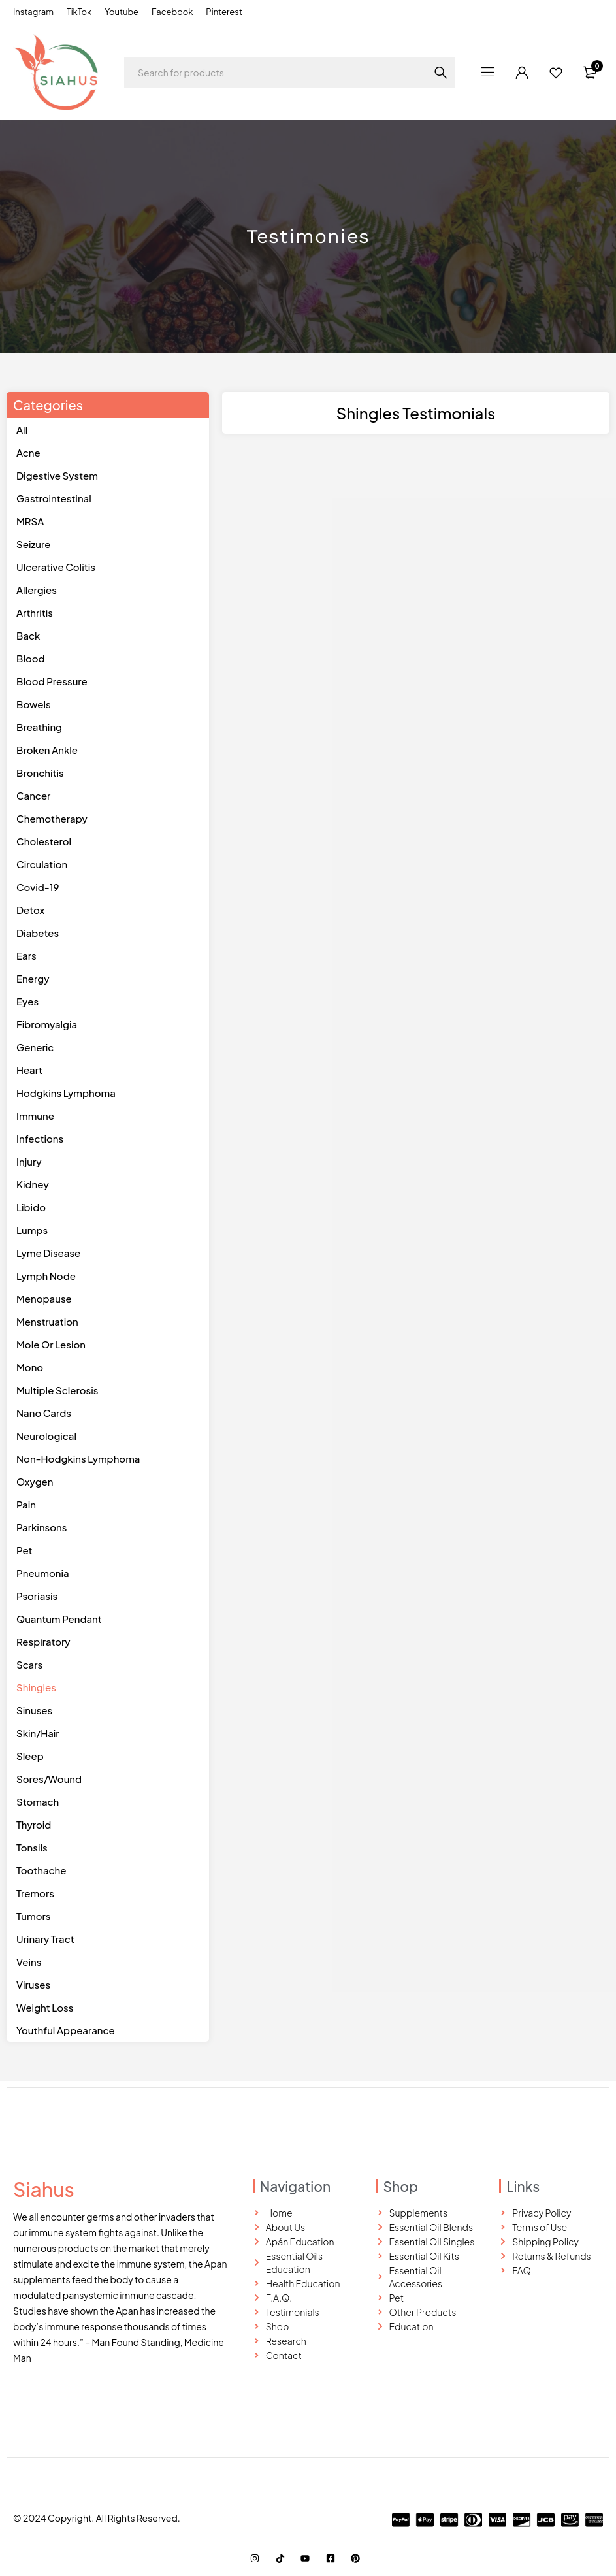  Describe the element at coordinates (35, 1047) in the screenshot. I see `generic` at that location.